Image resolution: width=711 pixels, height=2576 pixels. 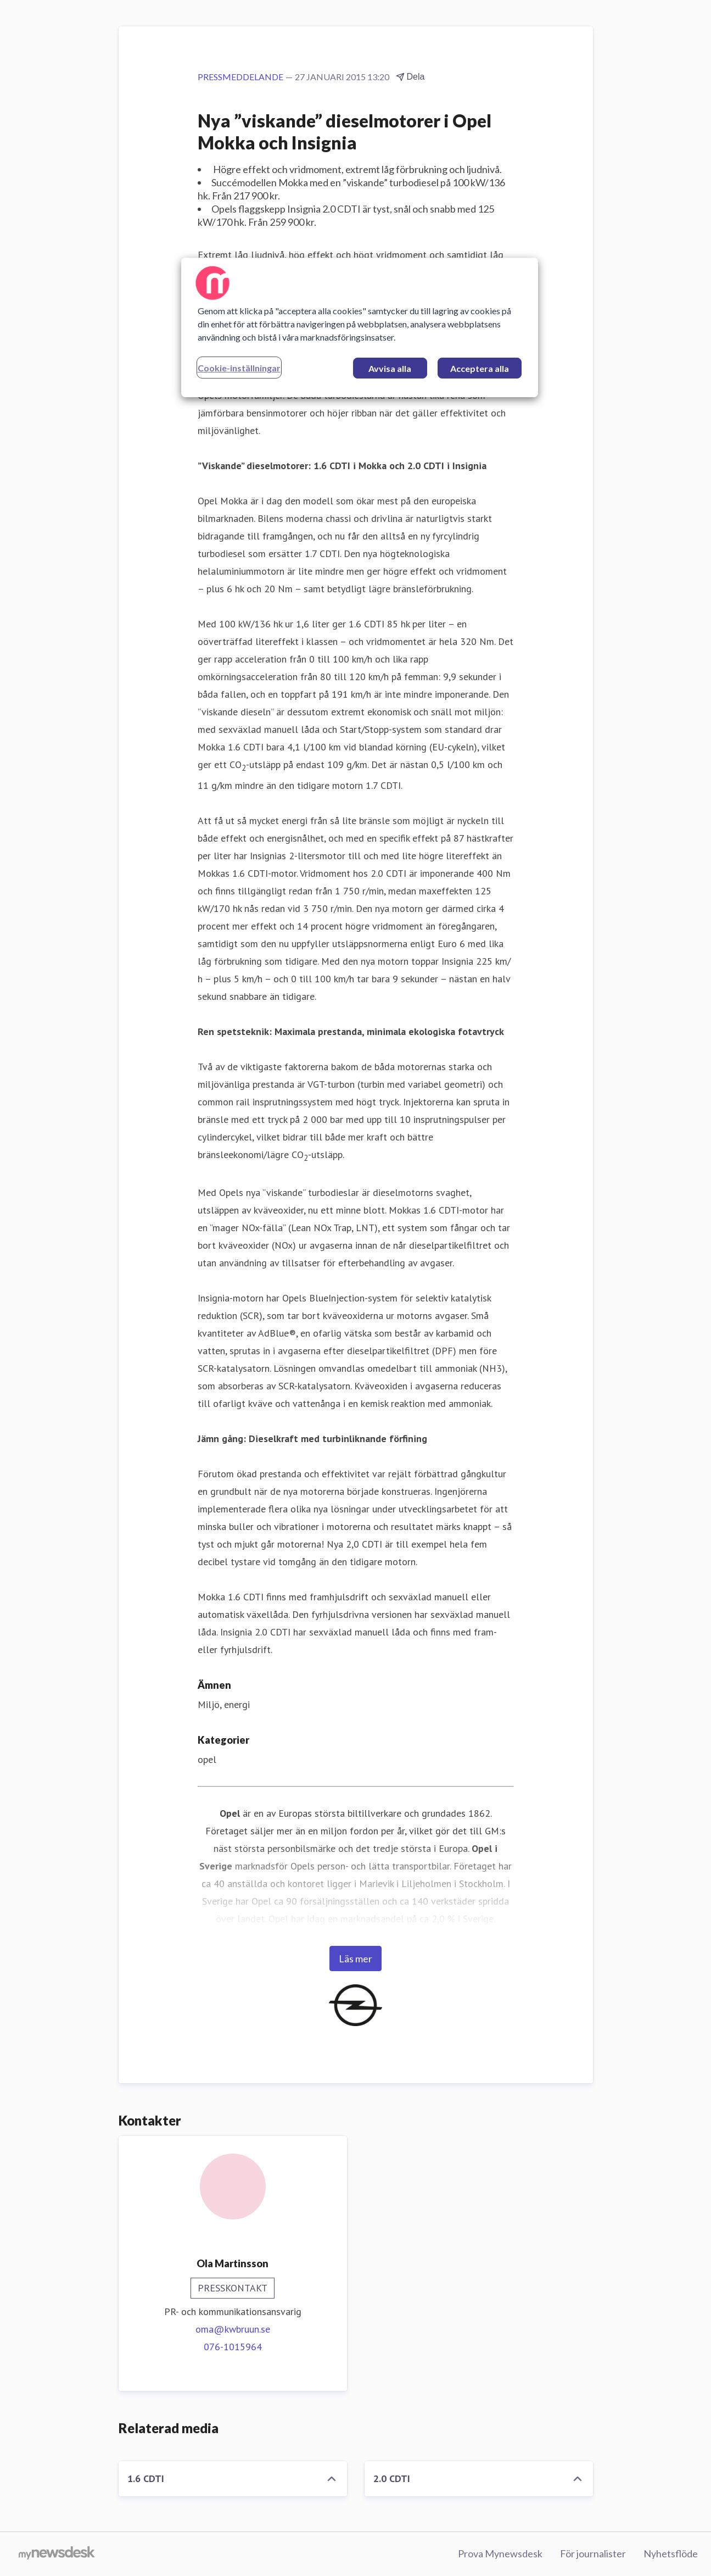 I want to click on Avvisa alla, so click(x=389, y=368).